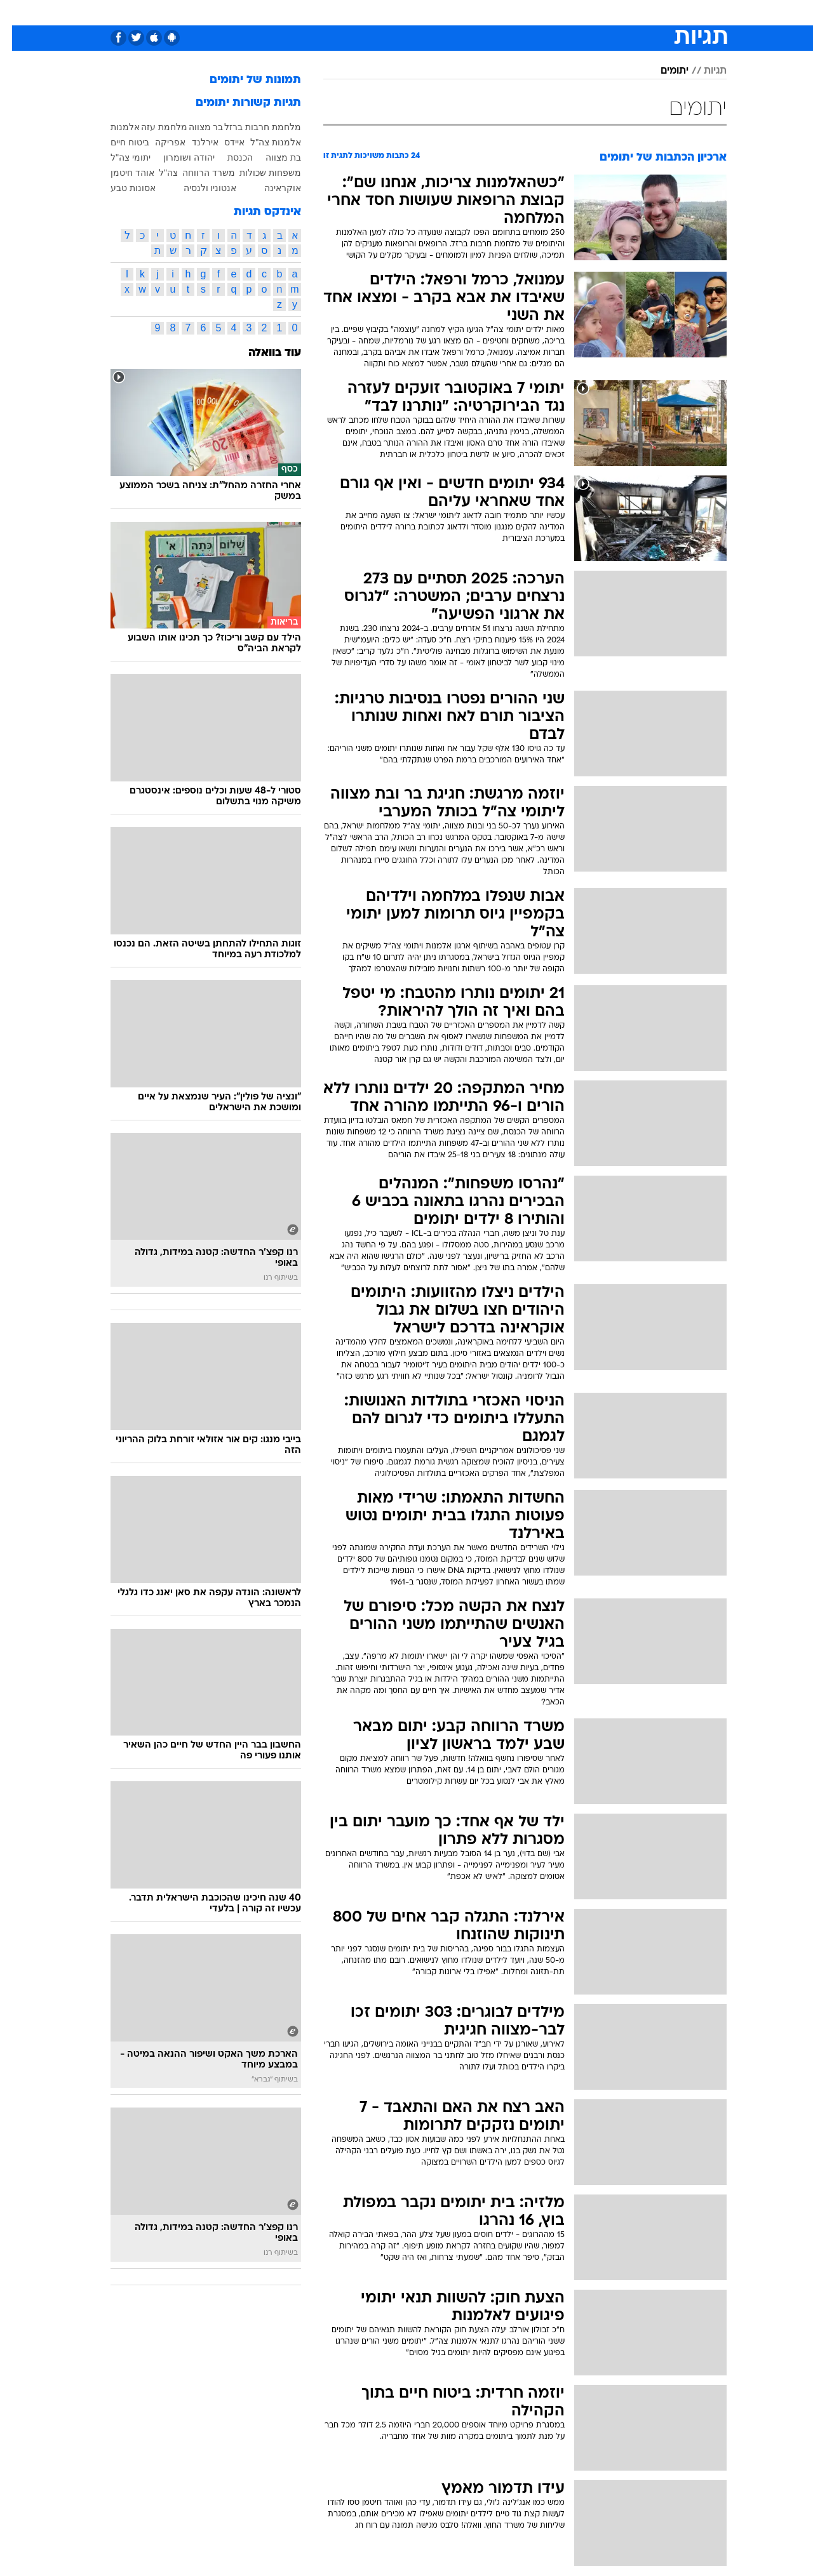 This screenshot has height=2576, width=813. Describe the element at coordinates (198, 188) in the screenshot. I see `אנטוניו ולנסיה` at that location.